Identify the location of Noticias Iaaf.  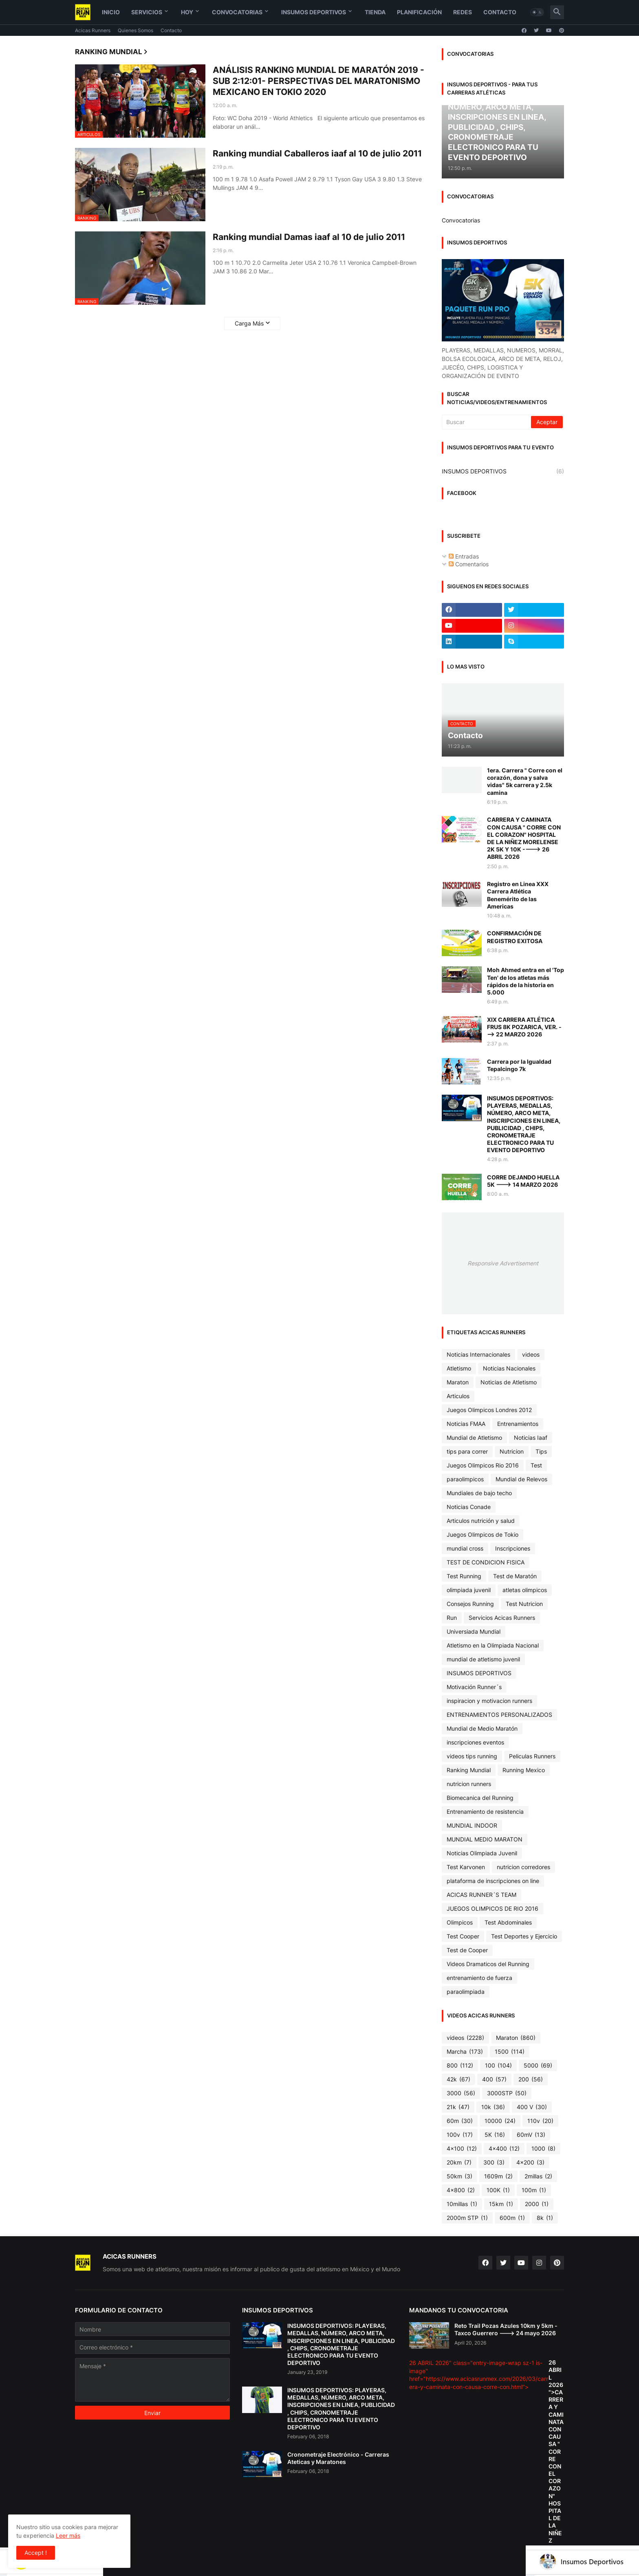
(530, 1437).